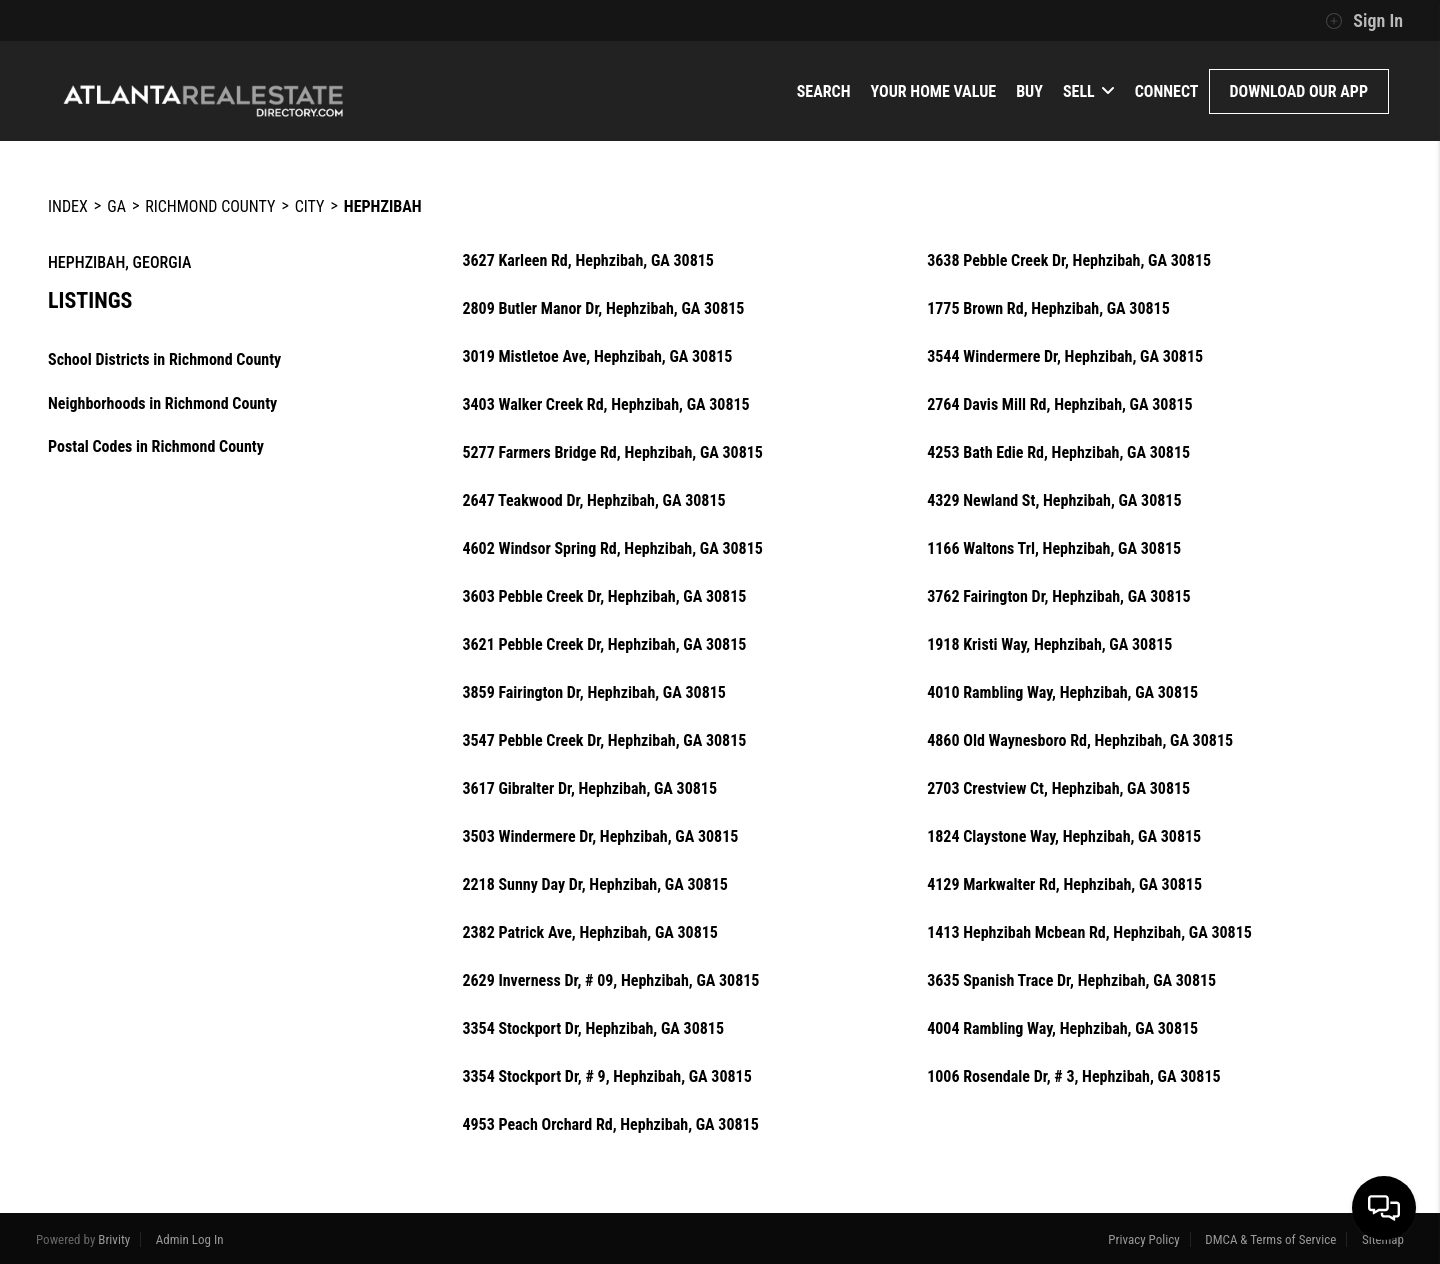 This screenshot has width=1440, height=1264. Describe the element at coordinates (605, 405) in the screenshot. I see `3403 Walker Creek Rd, Hephzibah, GA 30815` at that location.